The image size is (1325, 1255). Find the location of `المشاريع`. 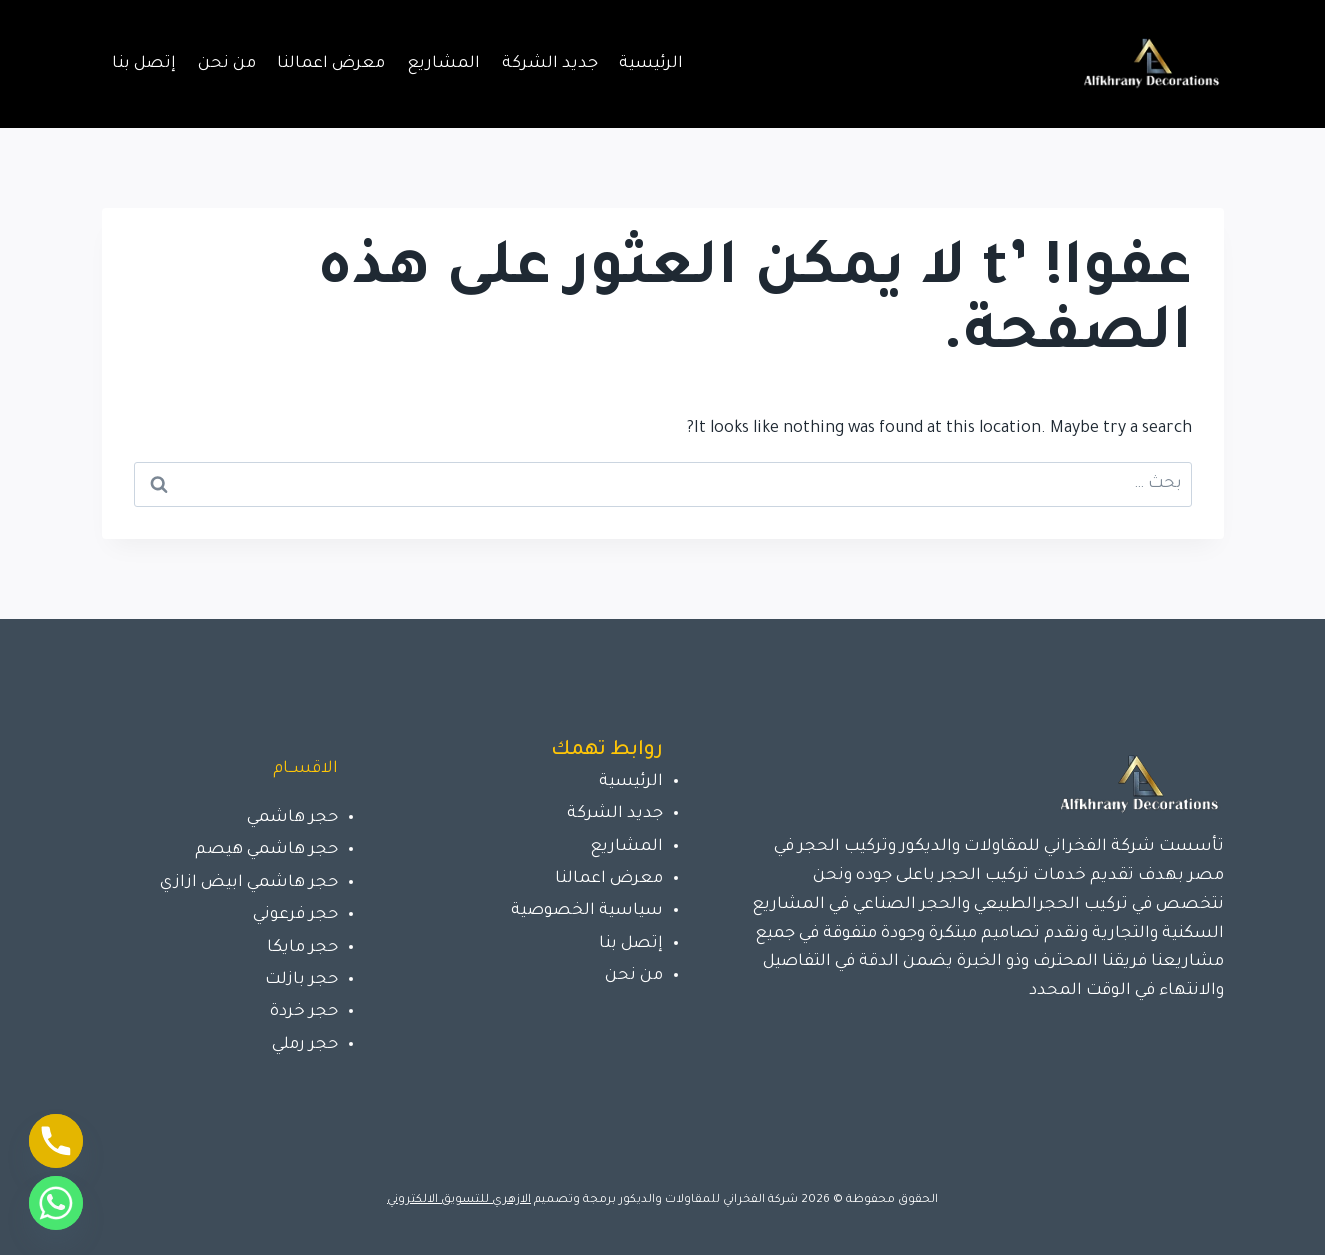

المشاريع is located at coordinates (443, 64).